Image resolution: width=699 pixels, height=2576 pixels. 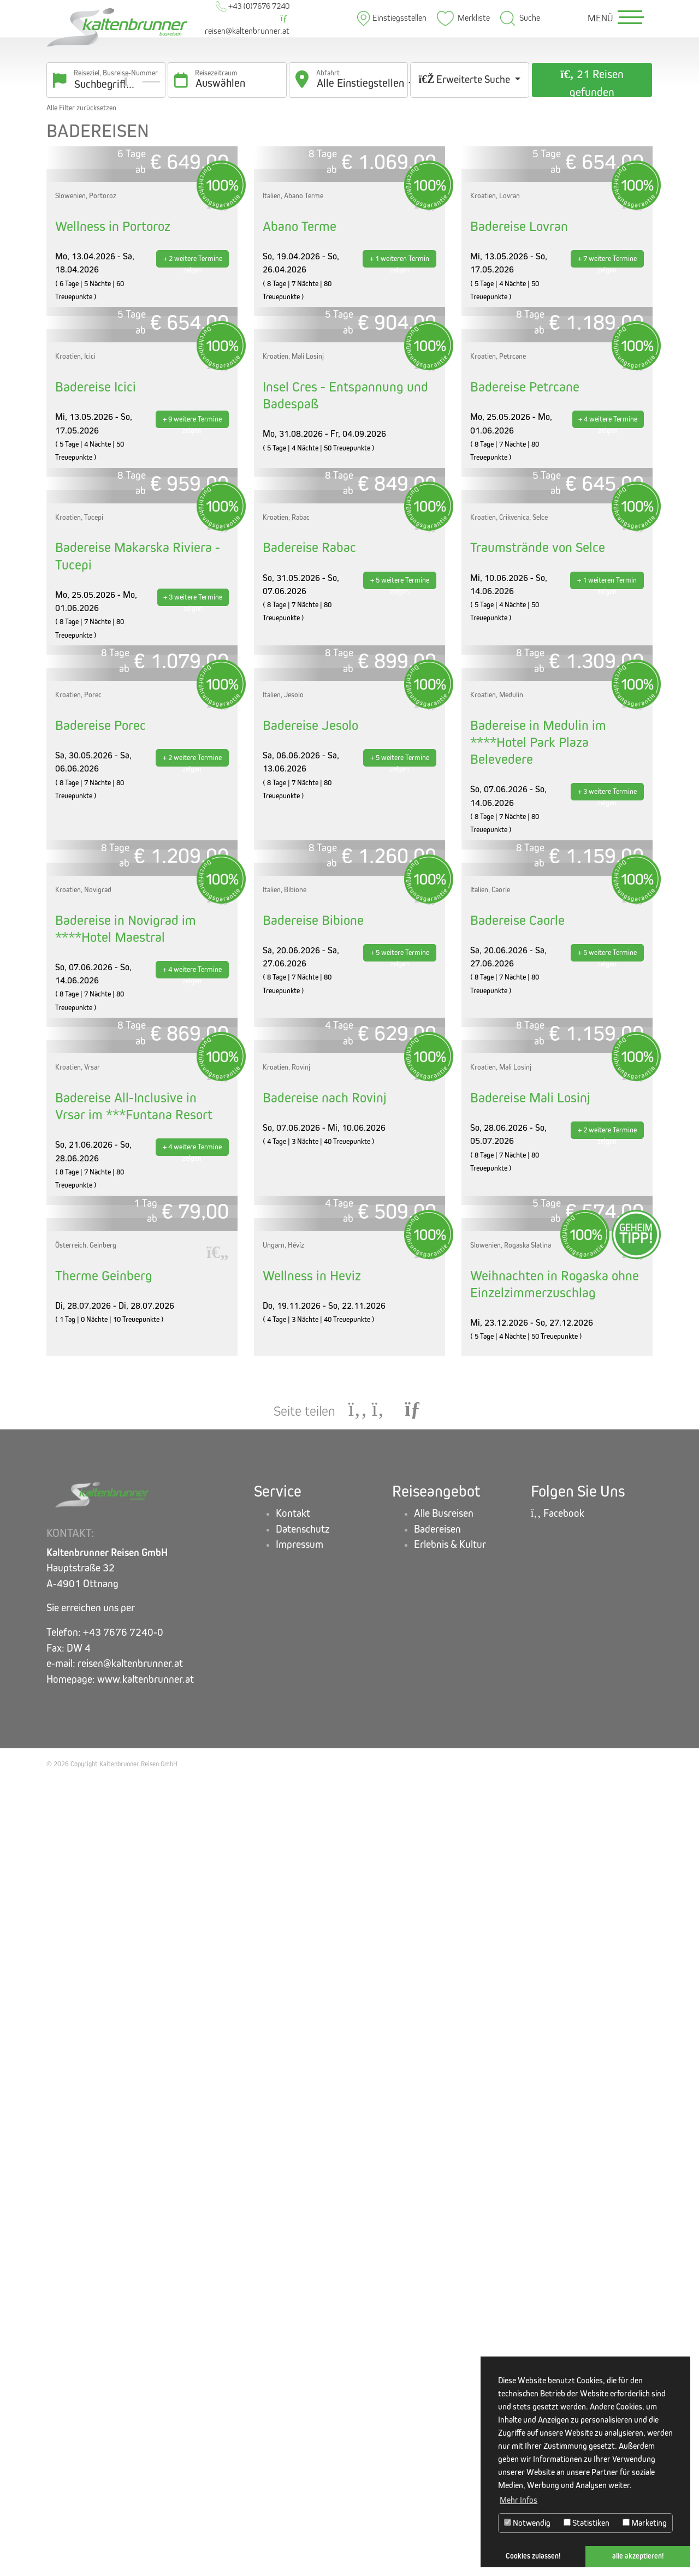 What do you see at coordinates (524, 615) in the screenshot?
I see `Badereise Petrcane` at bounding box center [524, 615].